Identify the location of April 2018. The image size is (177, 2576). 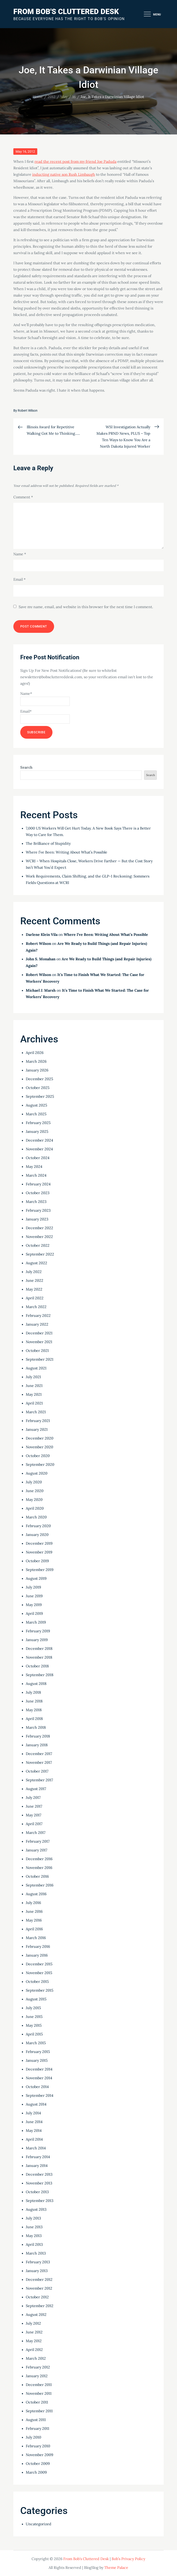
(34, 1718).